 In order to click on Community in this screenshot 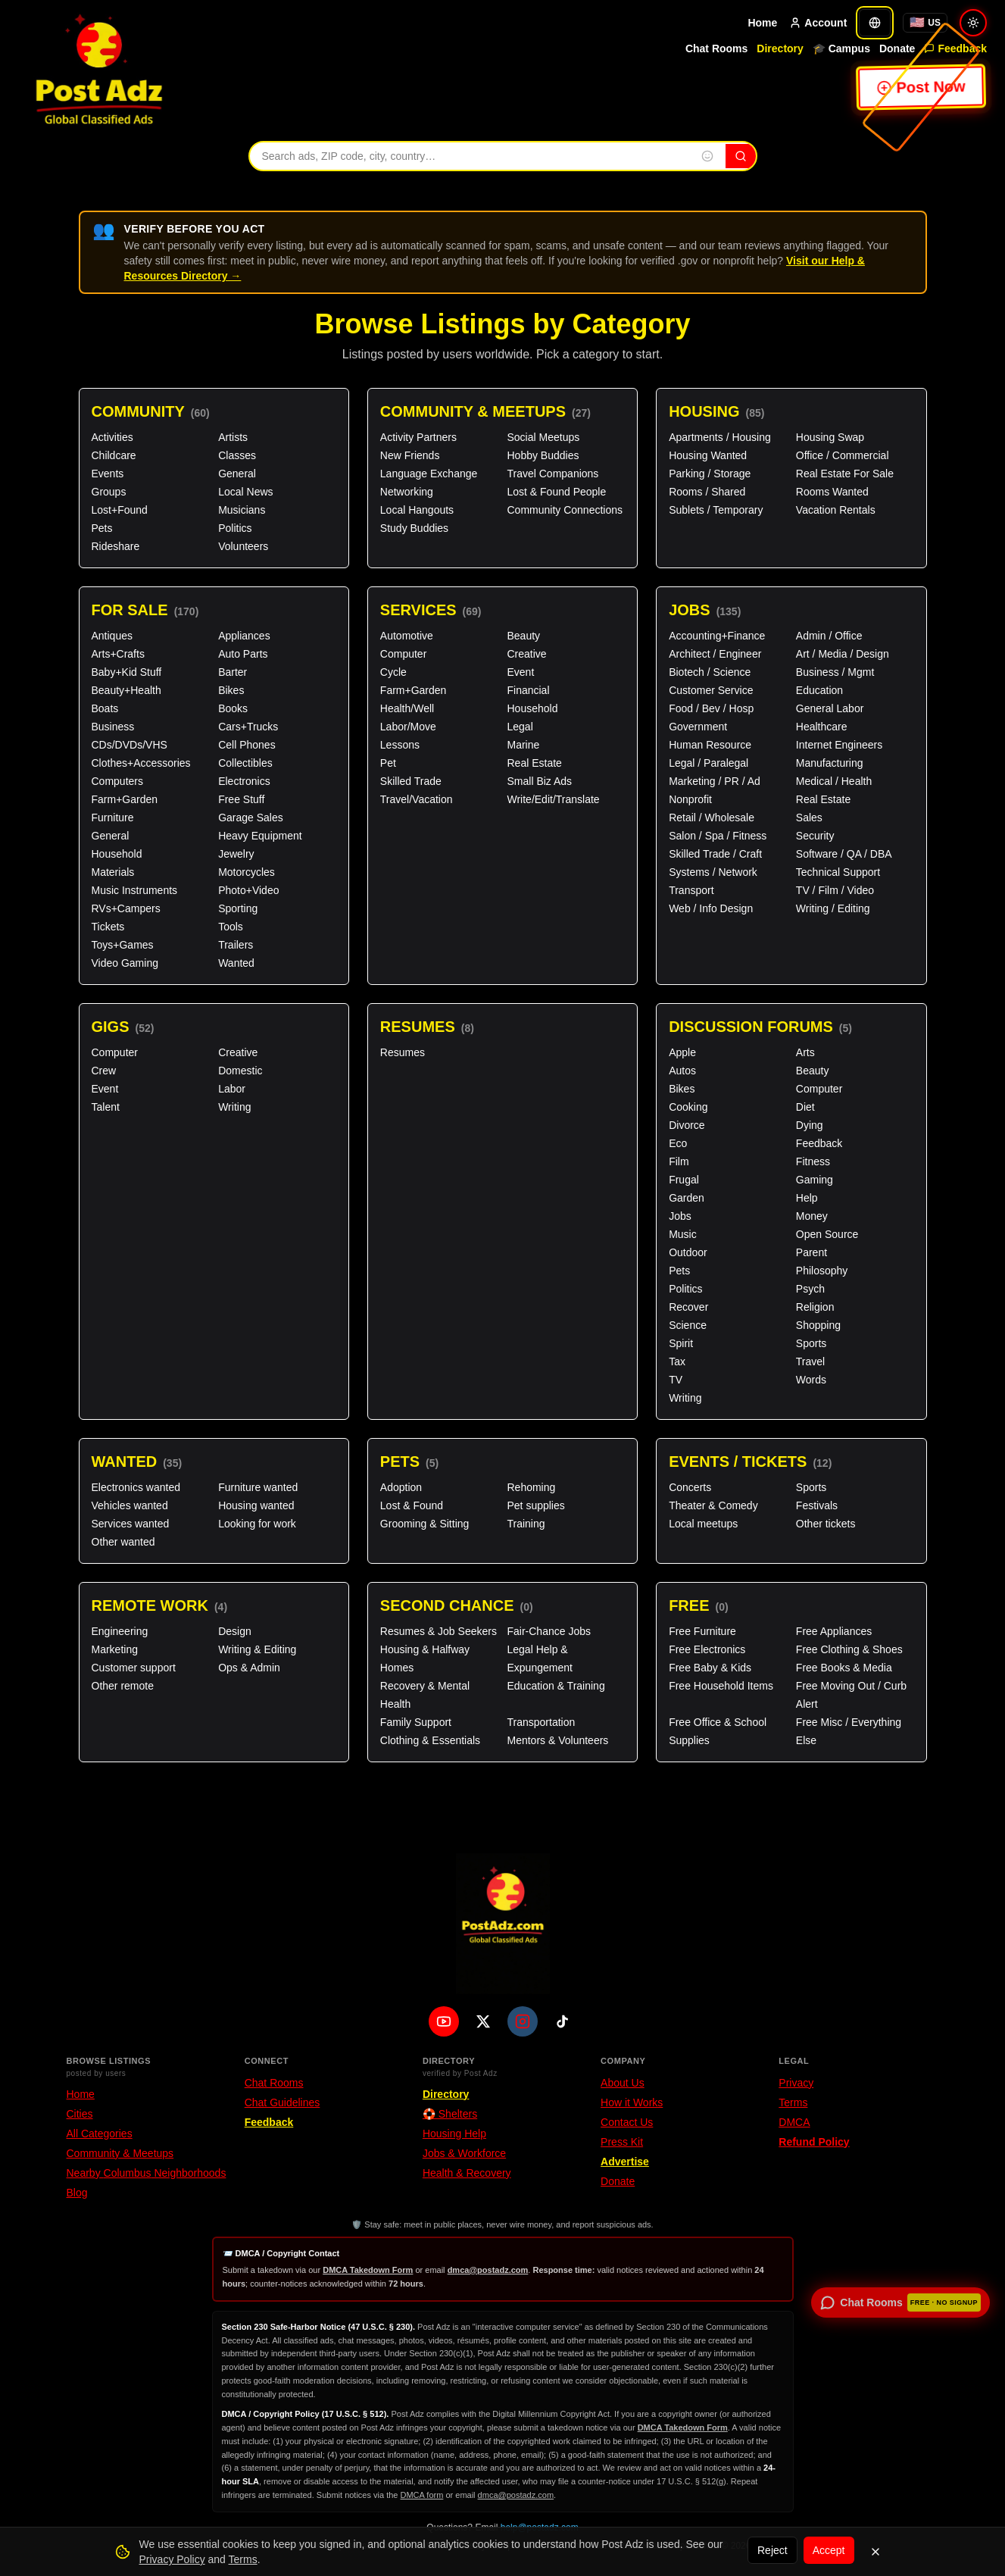, I will do `click(151, 411)`.